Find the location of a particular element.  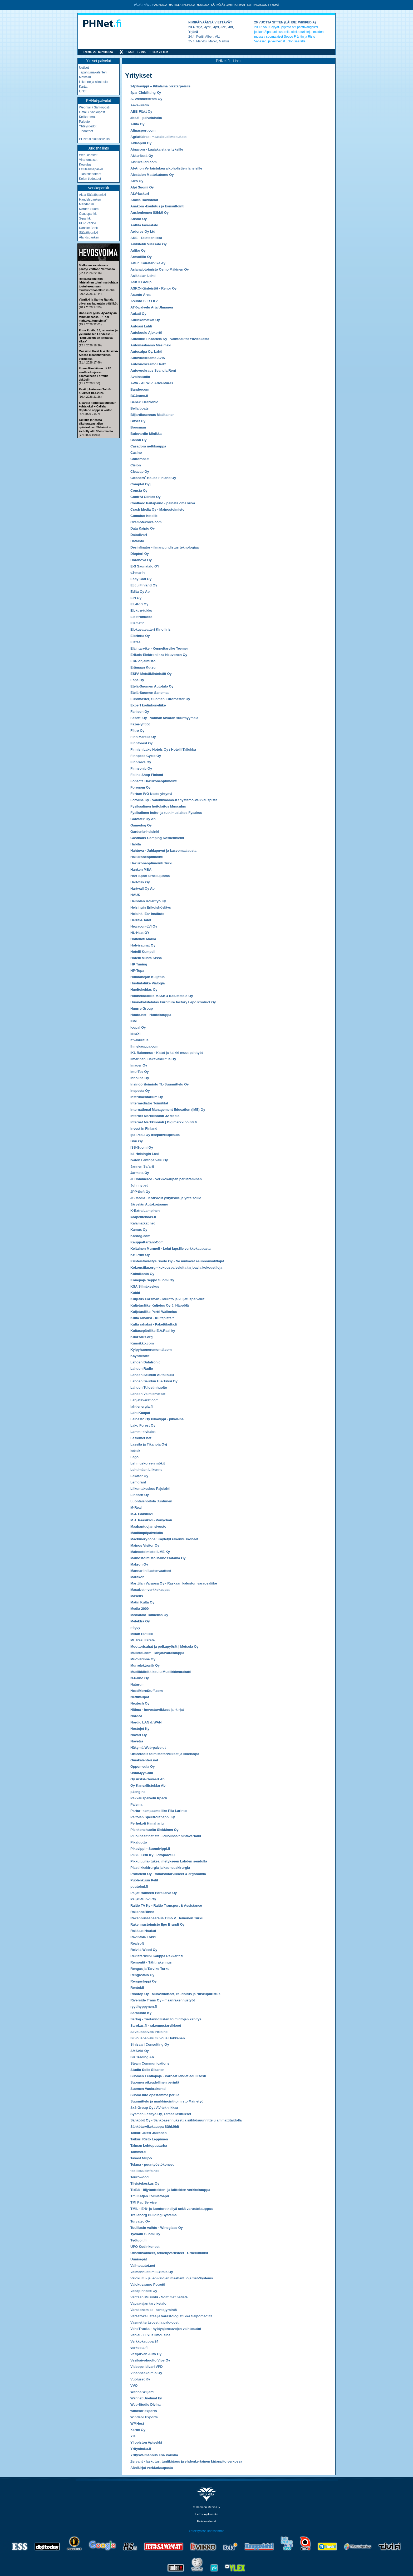

Vasmet teräsovet ja palo-ovet is located at coordinates (154, 2322).